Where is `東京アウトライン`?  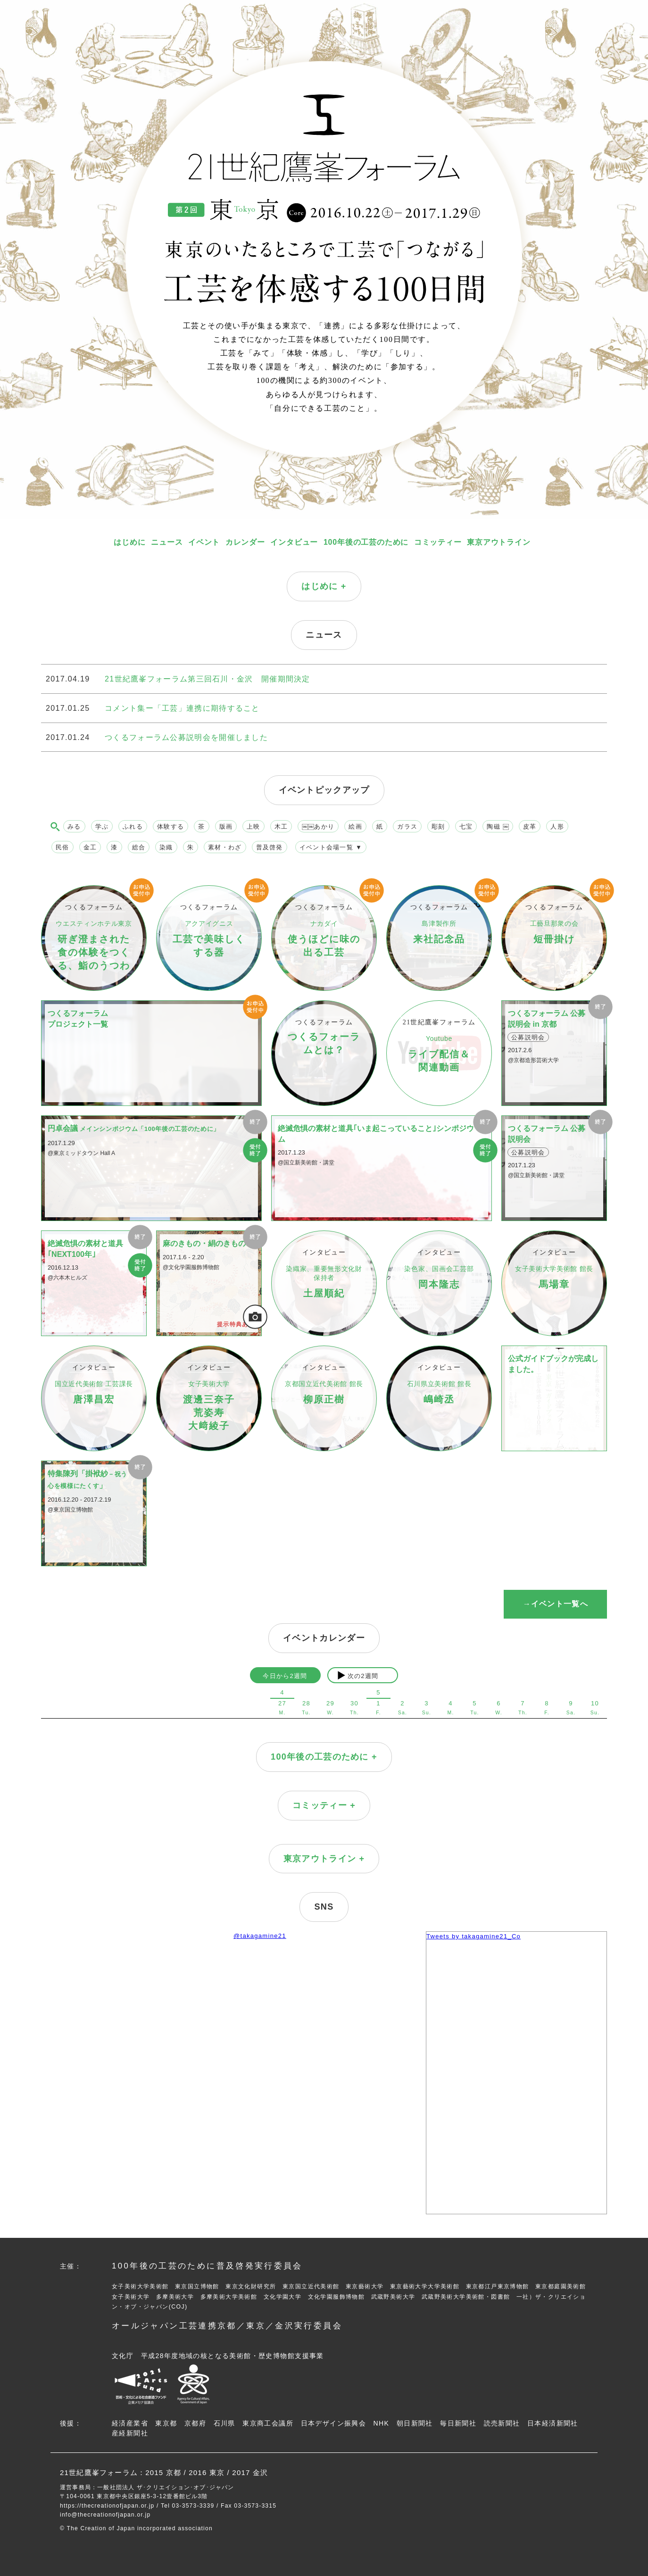
東京アウトライン is located at coordinates (498, 542).